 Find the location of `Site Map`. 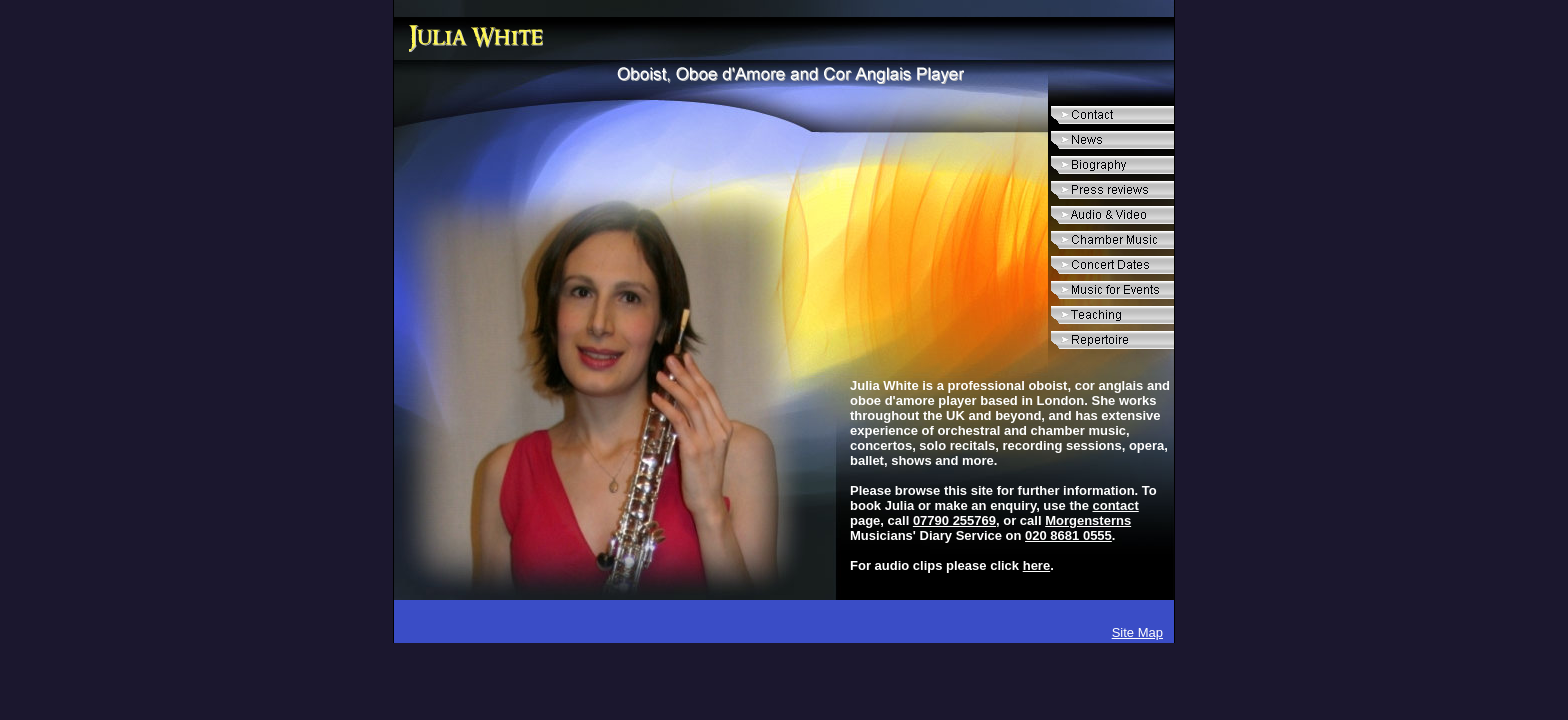

Site Map is located at coordinates (1137, 632).